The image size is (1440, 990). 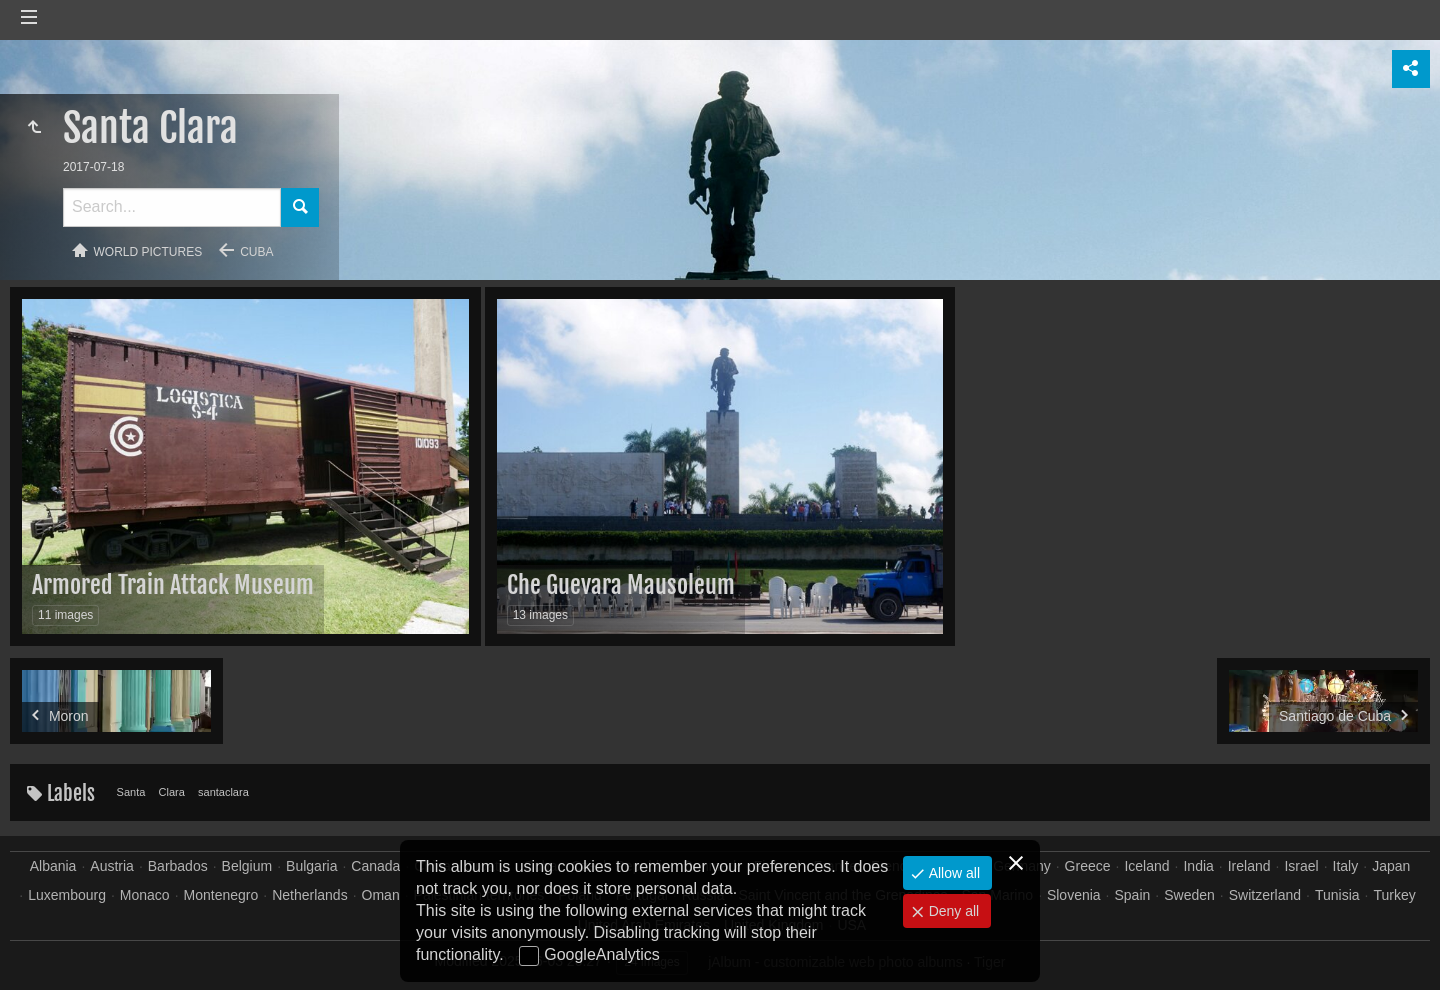 What do you see at coordinates (381, 895) in the screenshot?
I see `Oman` at bounding box center [381, 895].